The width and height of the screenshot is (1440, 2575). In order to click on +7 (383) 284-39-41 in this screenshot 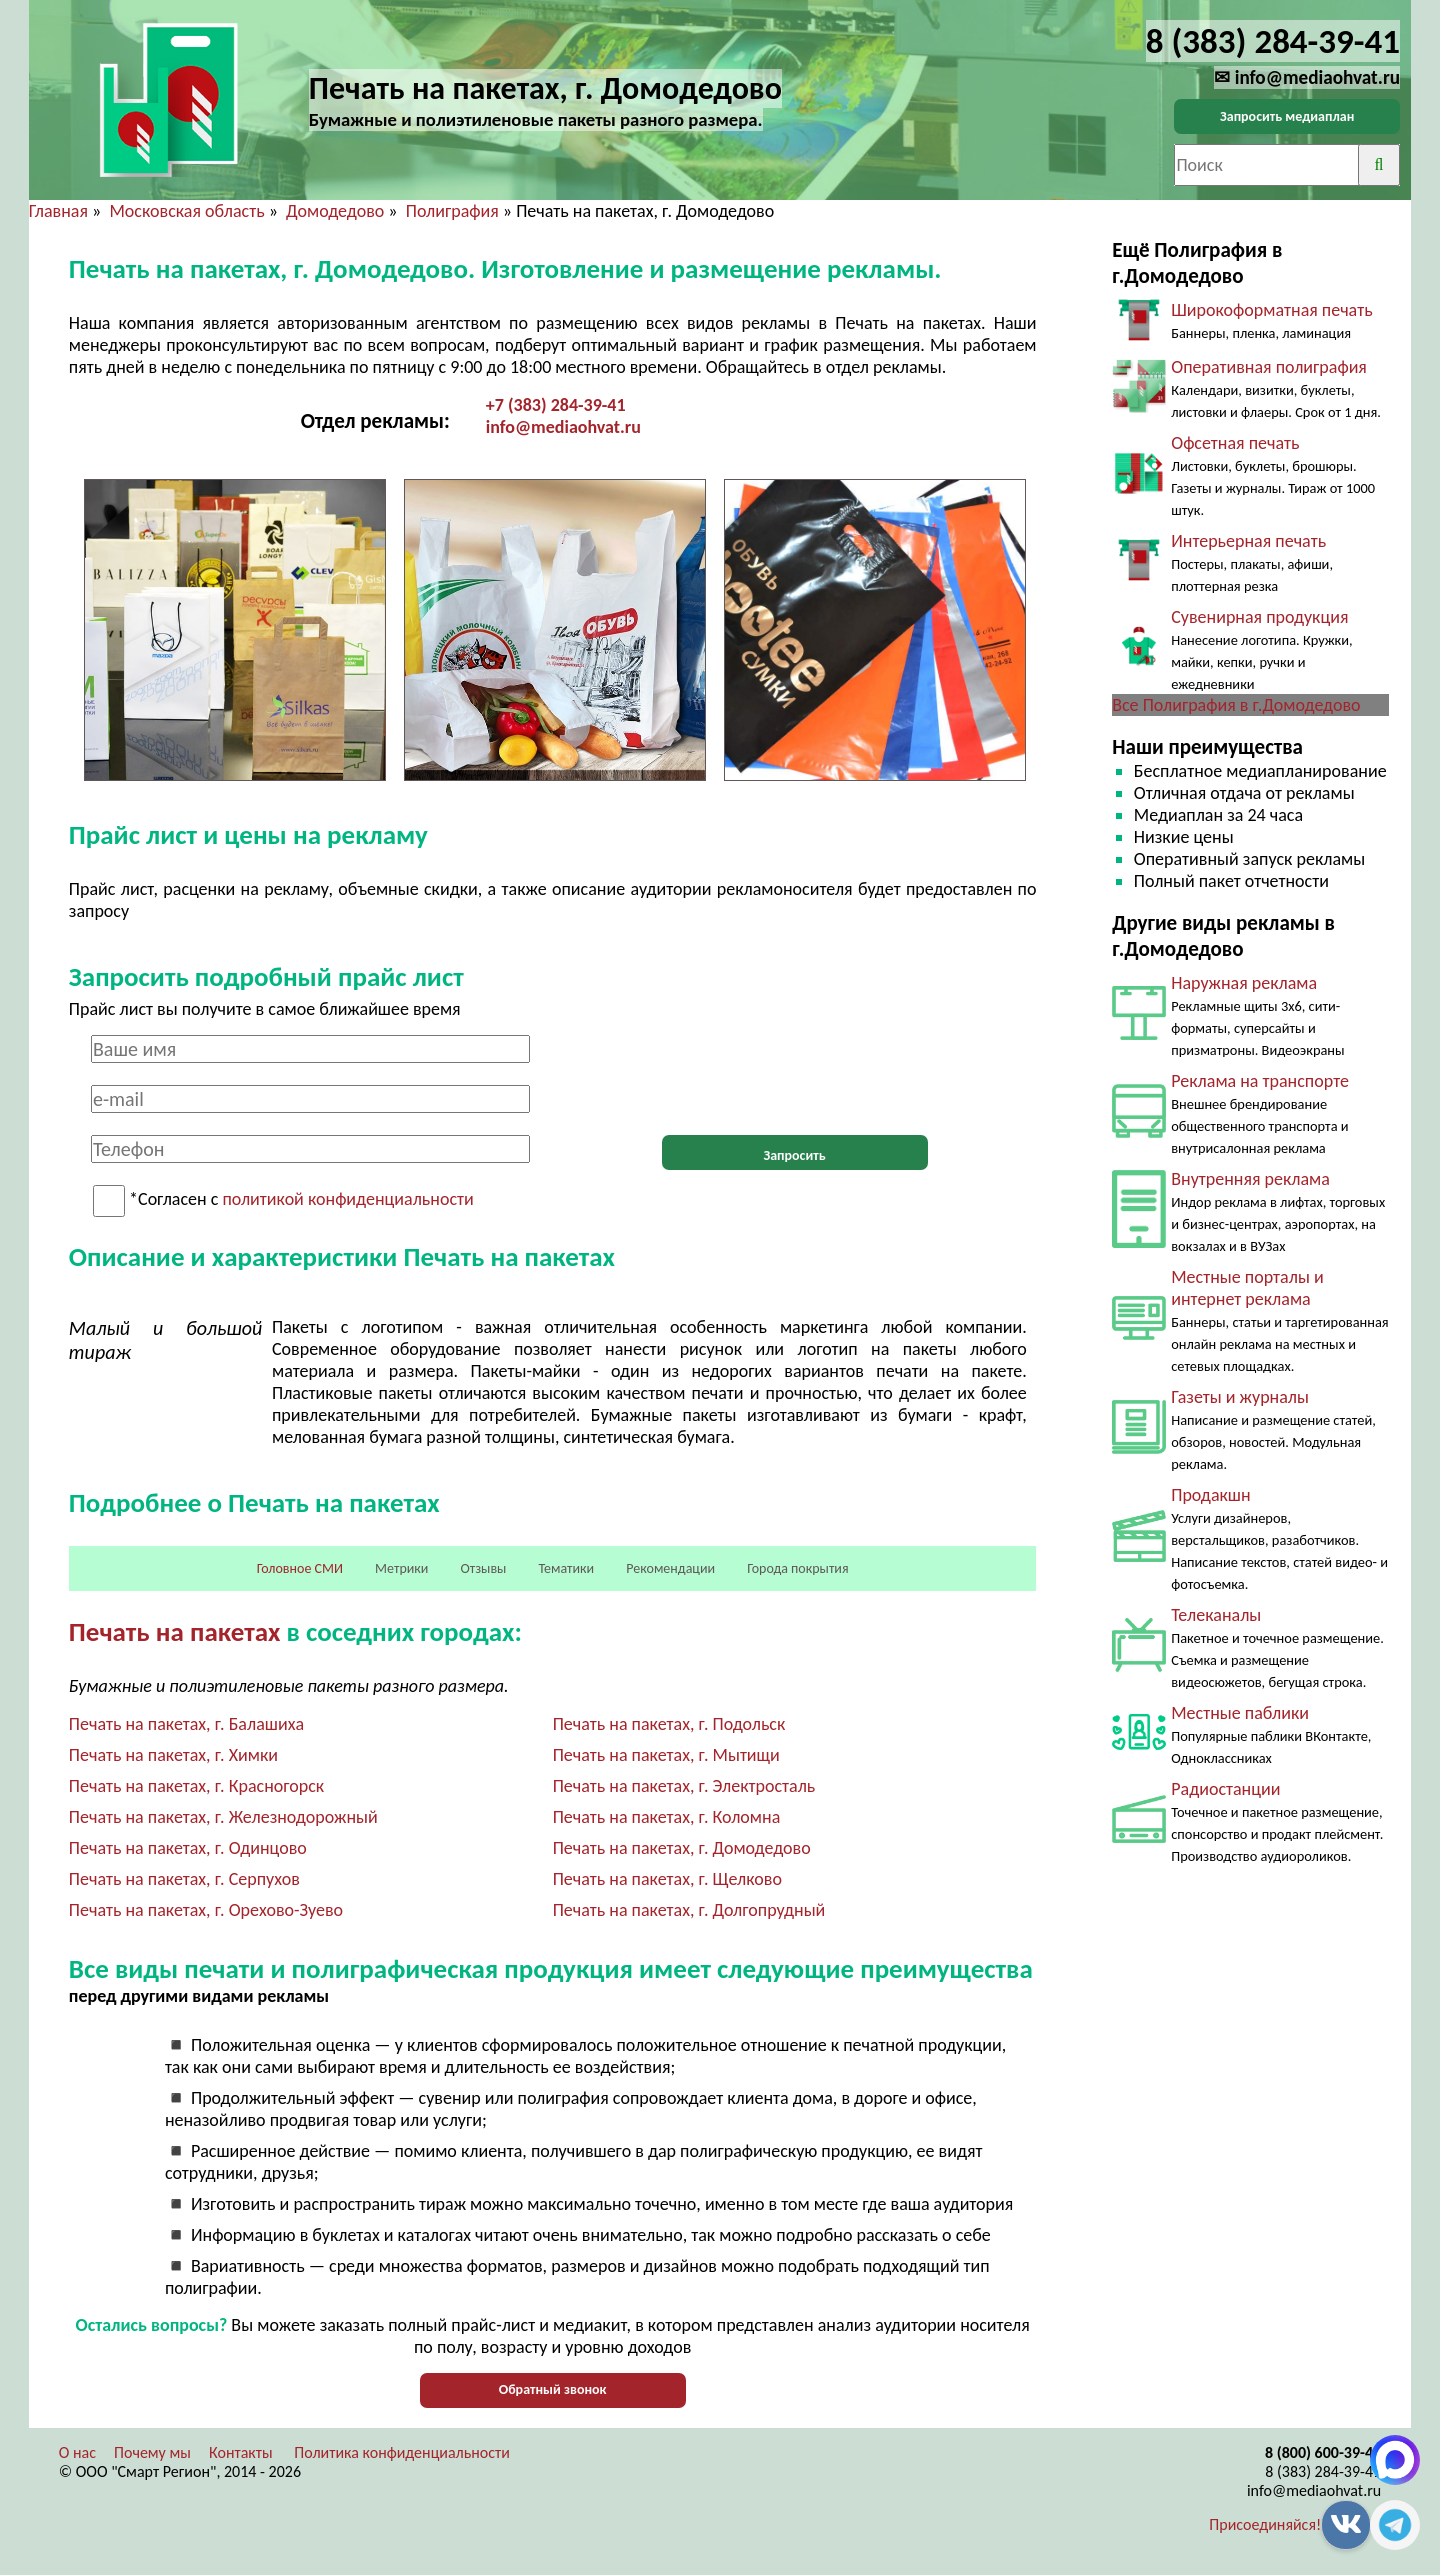, I will do `click(556, 405)`.